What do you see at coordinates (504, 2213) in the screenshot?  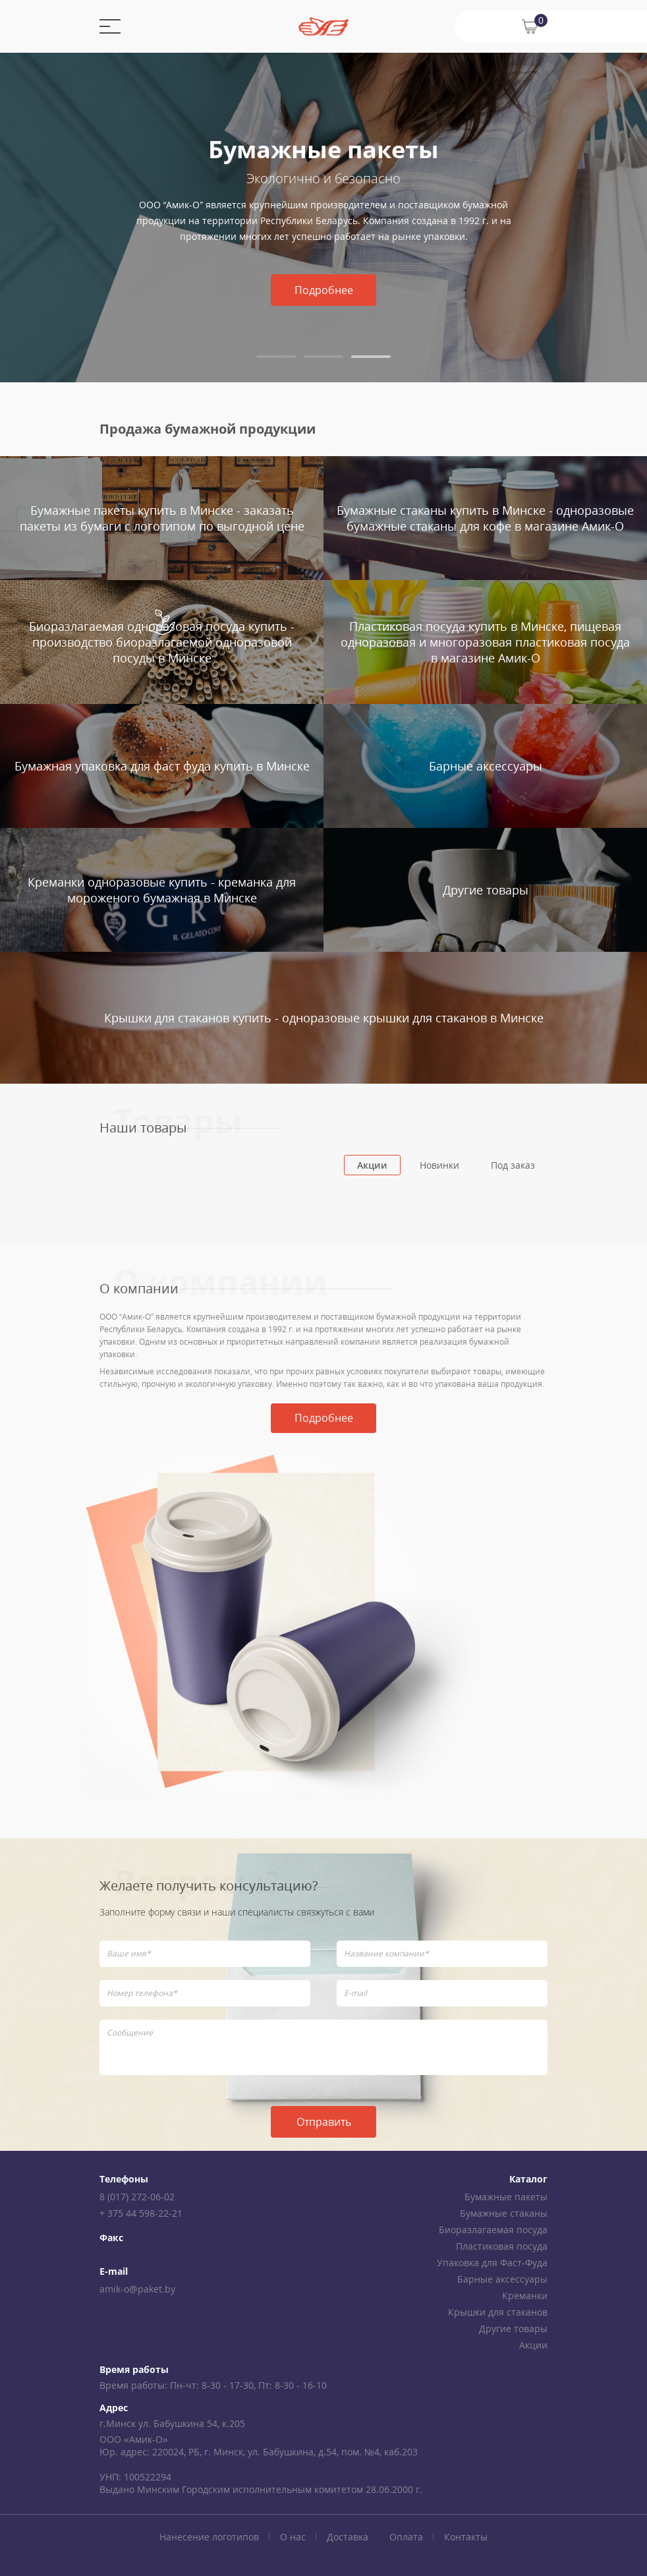 I see `Бумажные стаканы` at bounding box center [504, 2213].